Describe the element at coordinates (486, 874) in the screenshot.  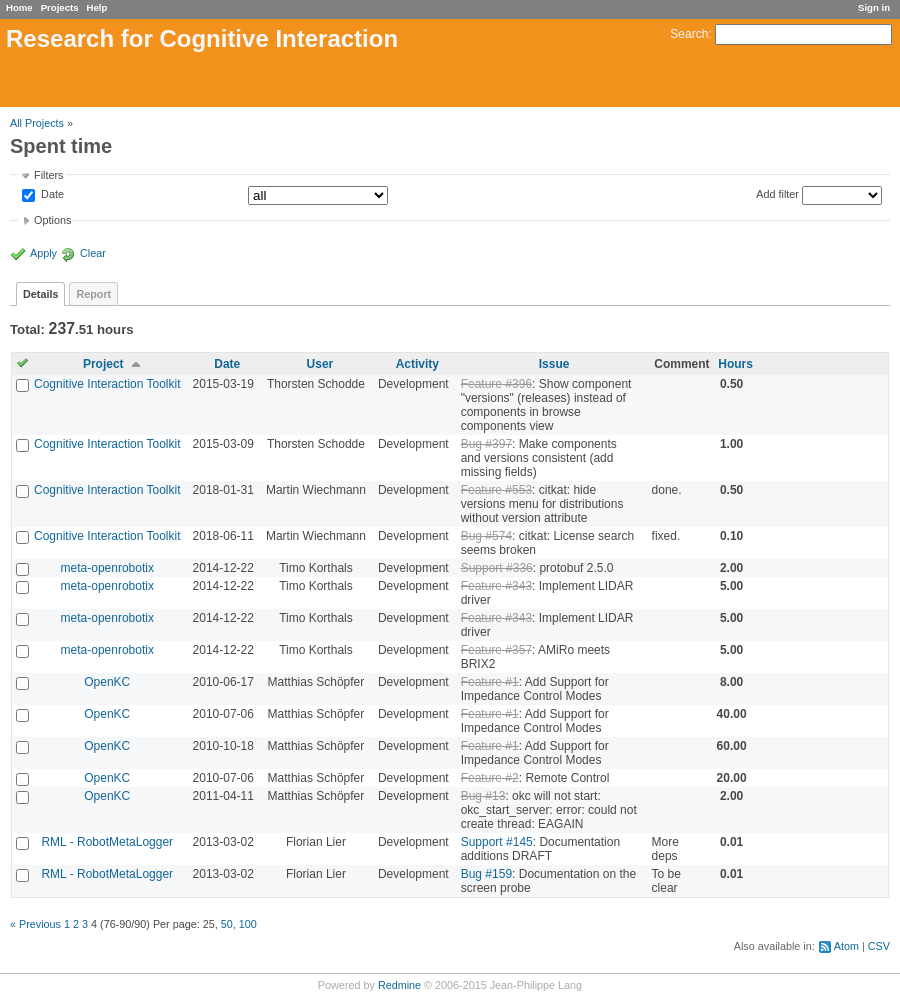
I see `Bug #159` at that location.